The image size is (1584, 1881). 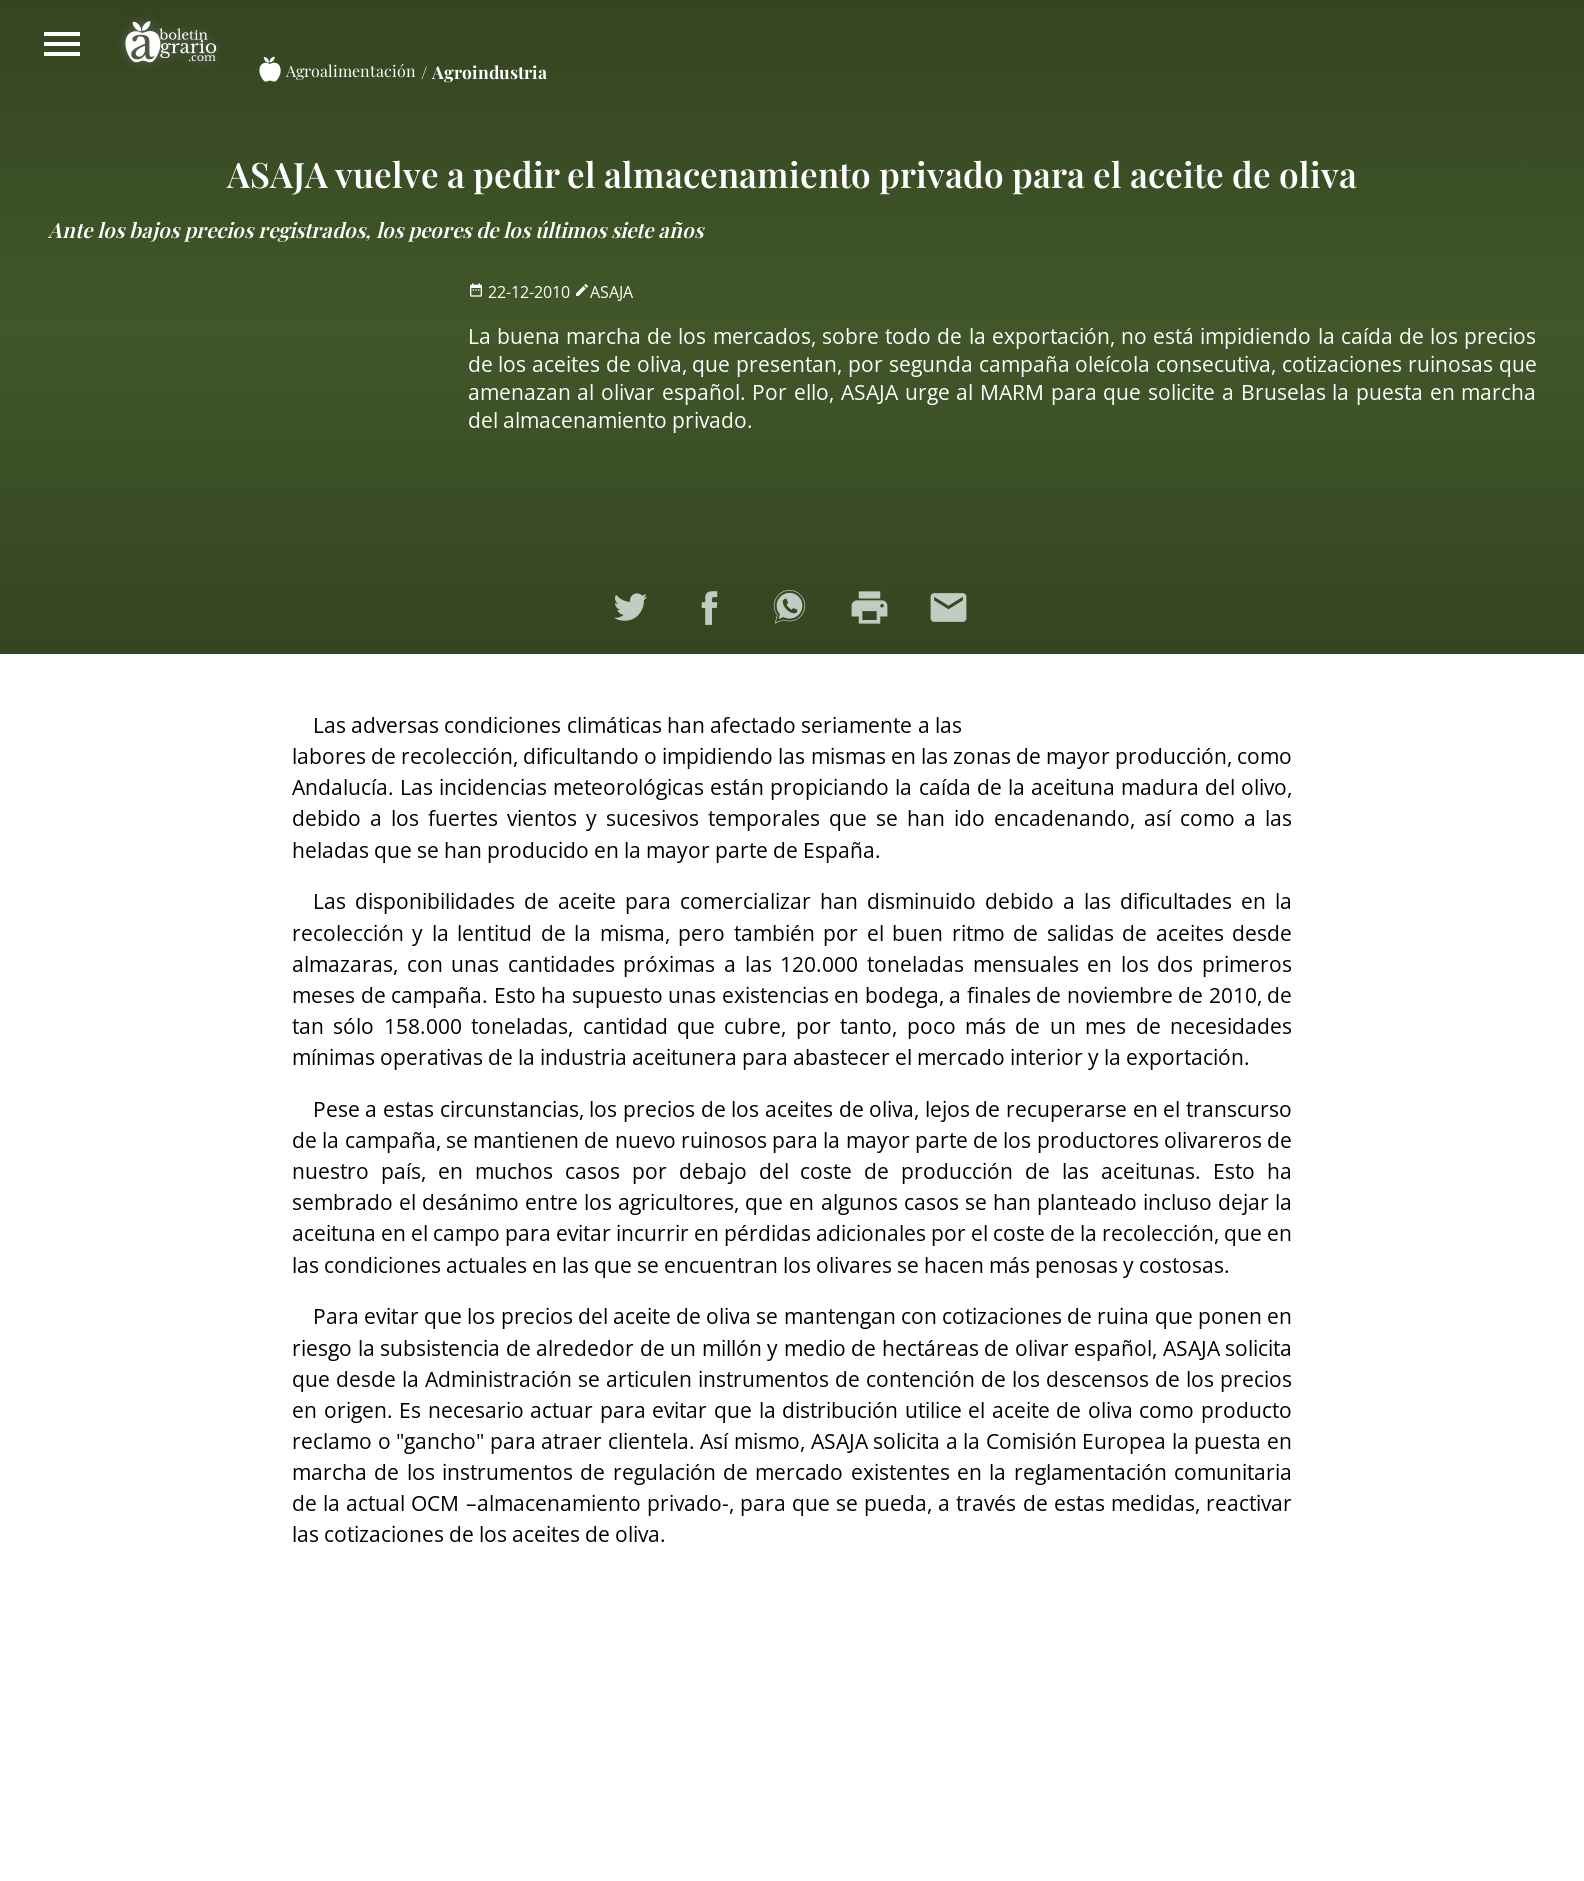 What do you see at coordinates (712, 611) in the screenshot?
I see `Compartir en Facebook` at bounding box center [712, 611].